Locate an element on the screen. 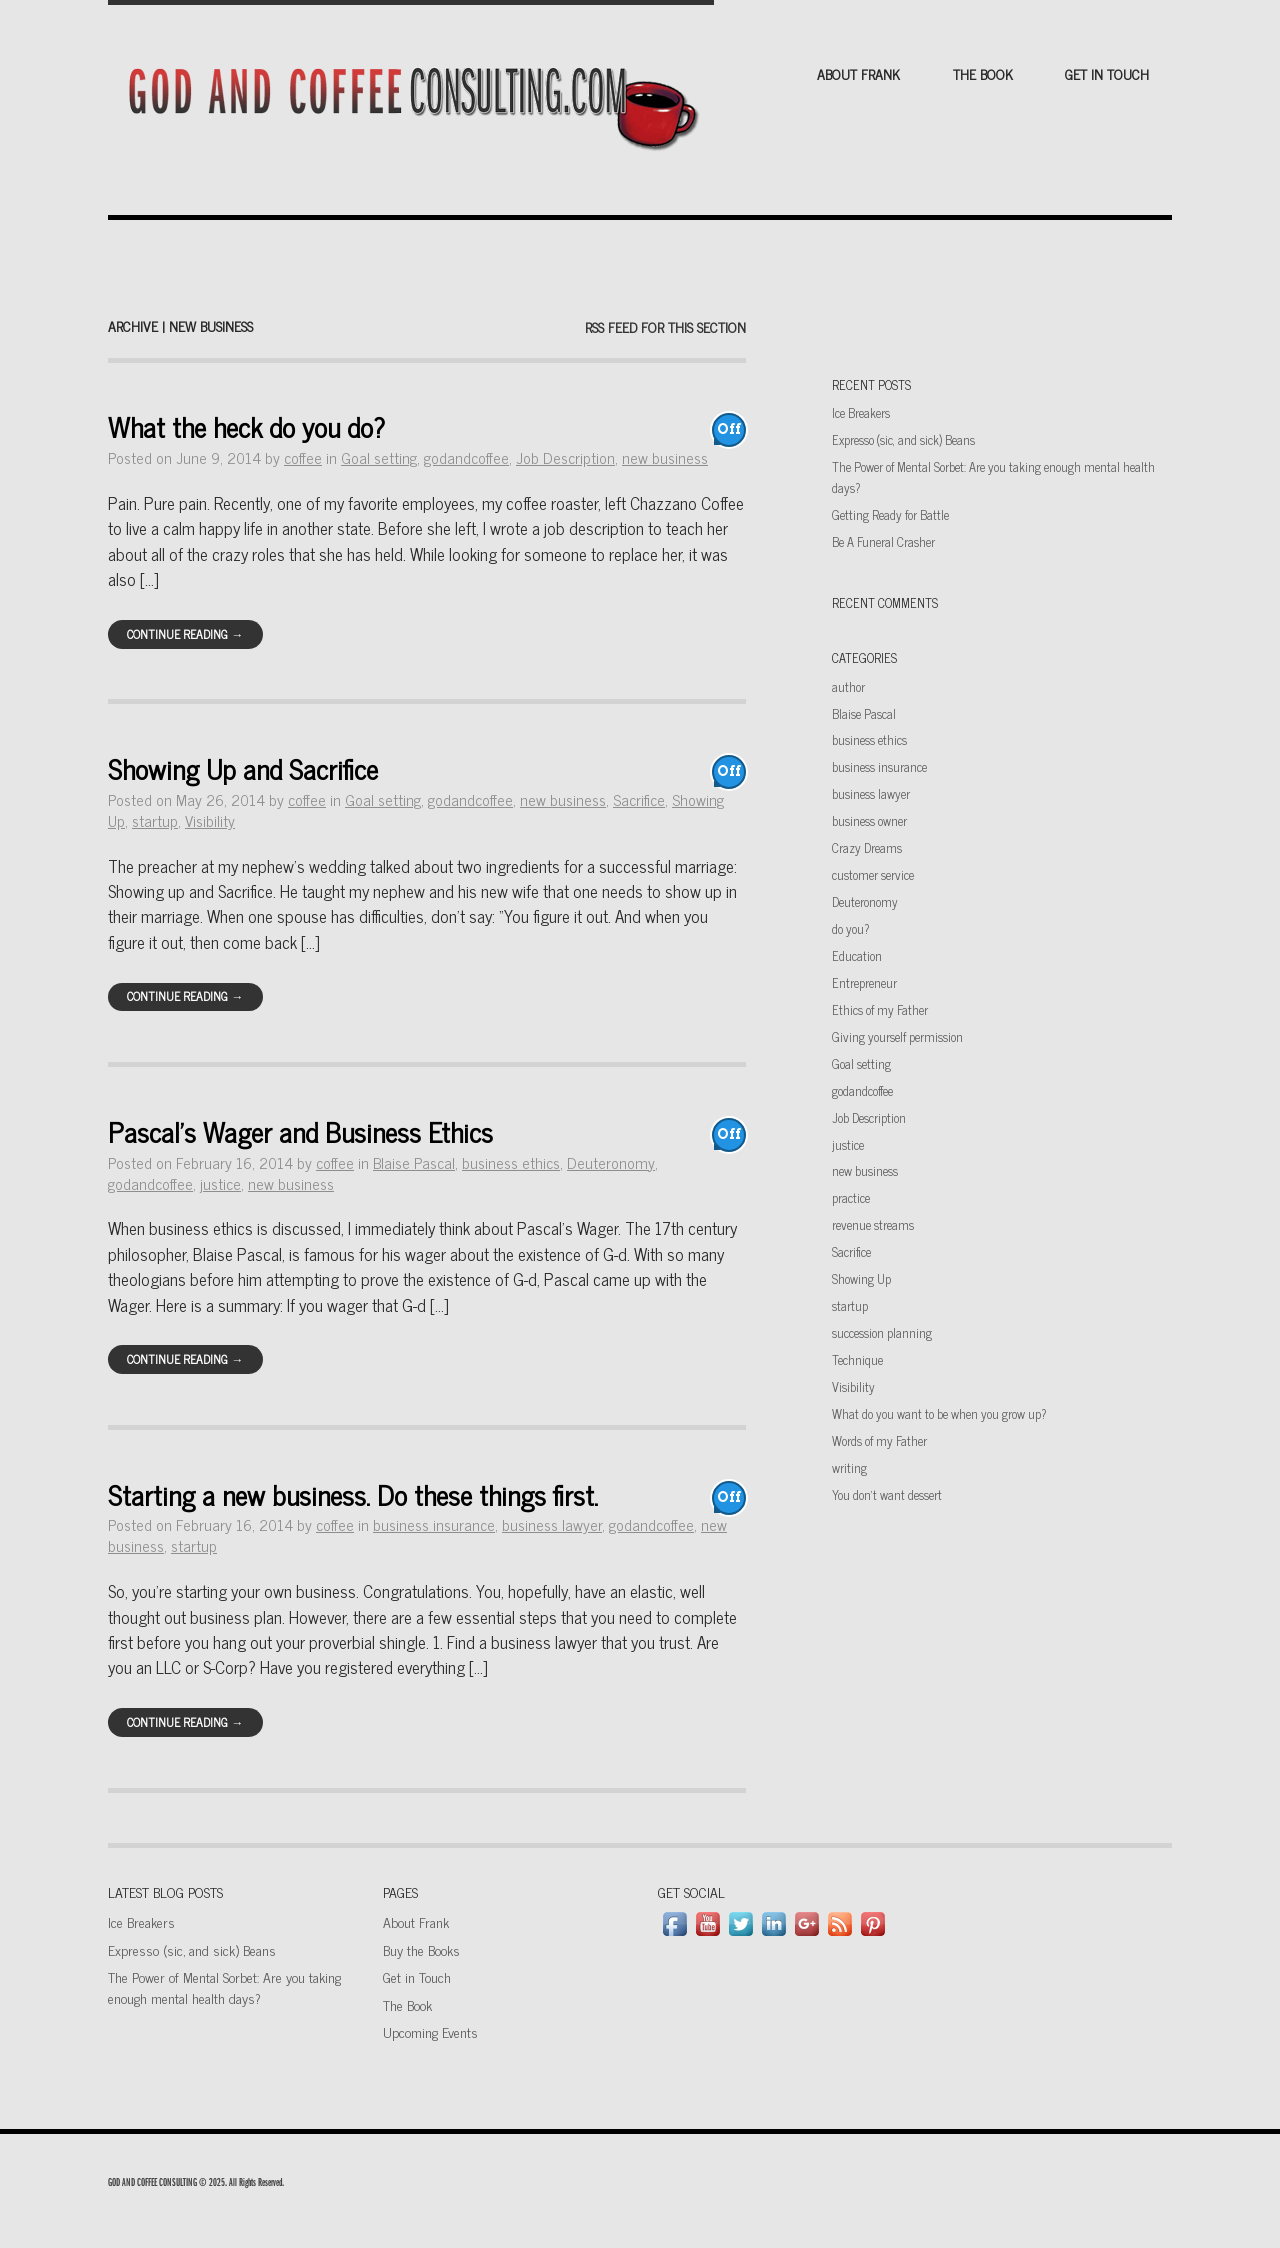 The image size is (1280, 2248). business lawyer is located at coordinates (552, 1524).